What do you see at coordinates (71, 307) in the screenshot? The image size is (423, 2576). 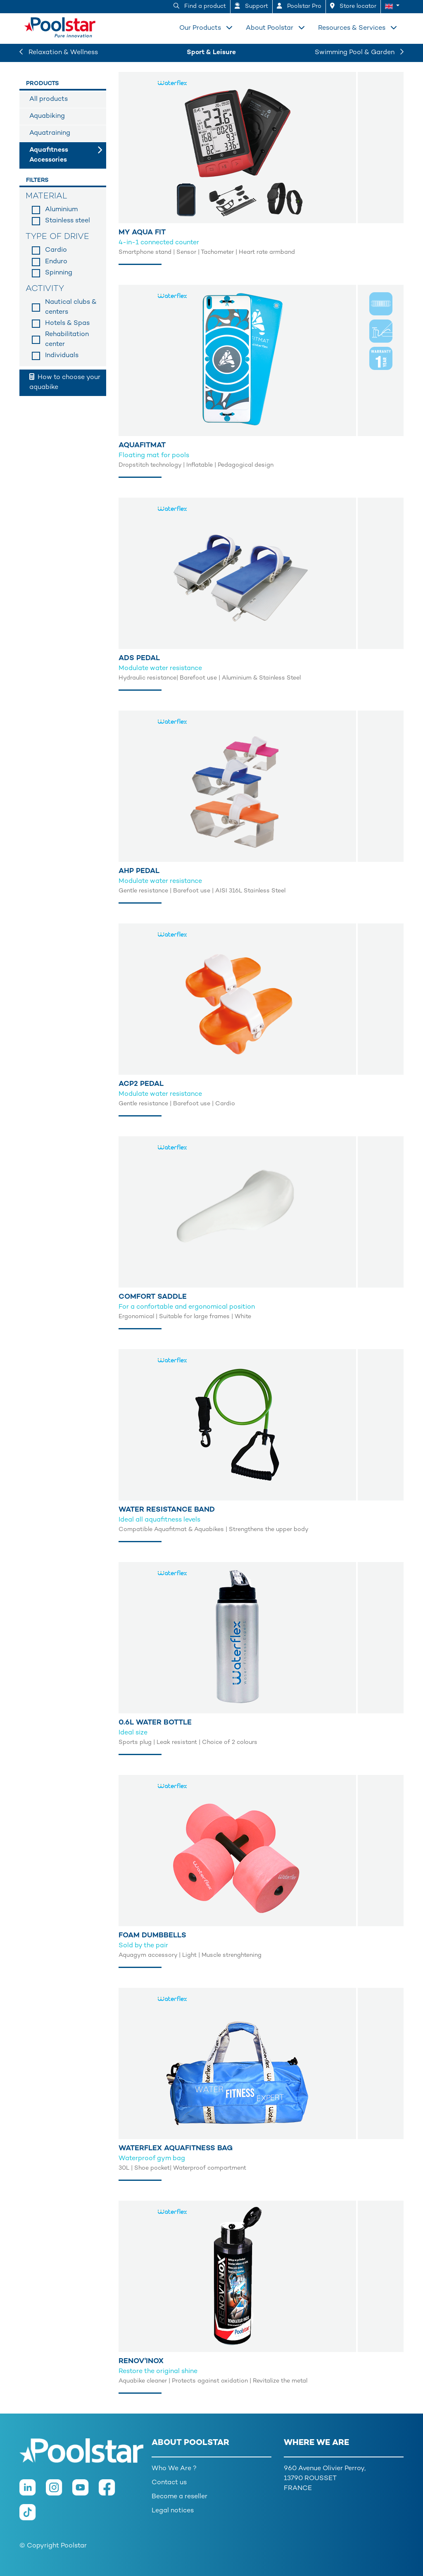 I see `Nautical clubs & centers` at bounding box center [71, 307].